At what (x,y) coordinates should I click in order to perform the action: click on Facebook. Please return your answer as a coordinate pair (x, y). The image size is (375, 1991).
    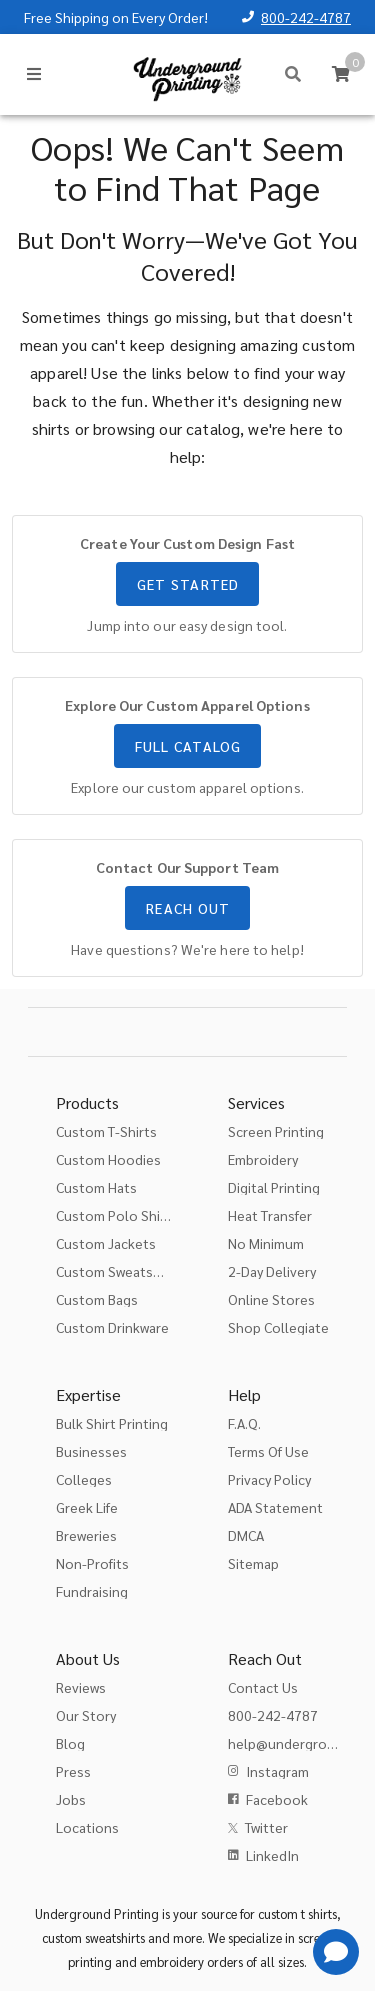
    Looking at the image, I should click on (277, 1799).